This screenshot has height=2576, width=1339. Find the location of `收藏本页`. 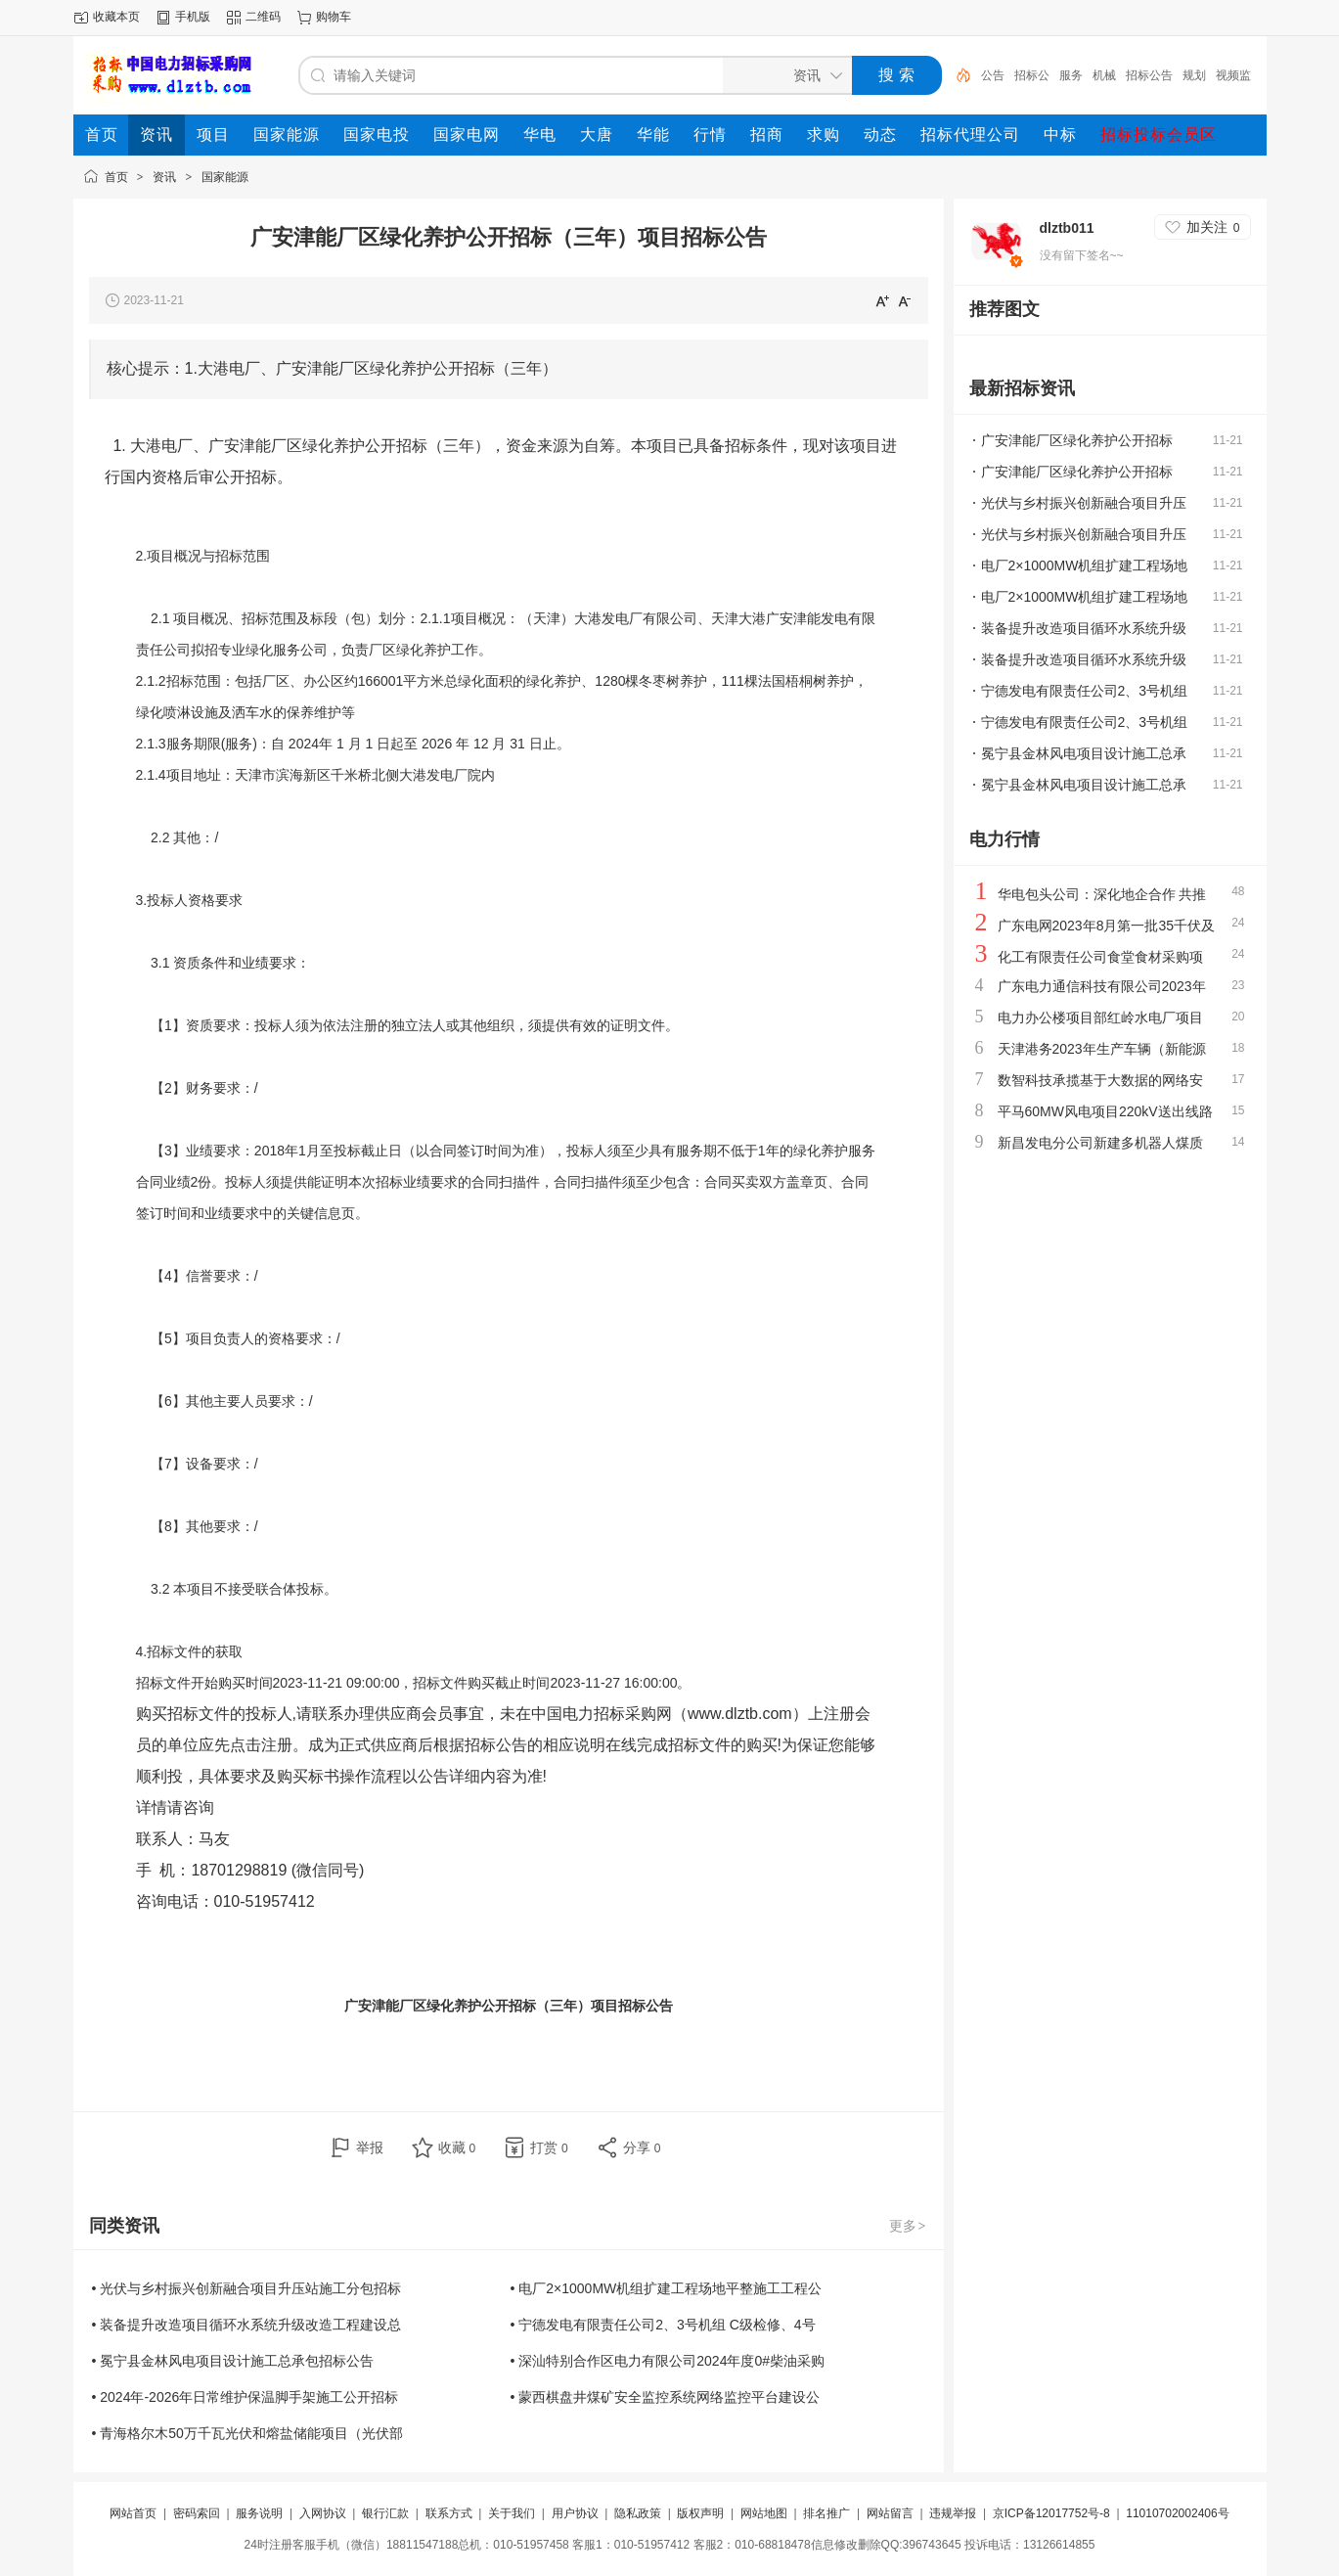

收藏本页 is located at coordinates (116, 16).